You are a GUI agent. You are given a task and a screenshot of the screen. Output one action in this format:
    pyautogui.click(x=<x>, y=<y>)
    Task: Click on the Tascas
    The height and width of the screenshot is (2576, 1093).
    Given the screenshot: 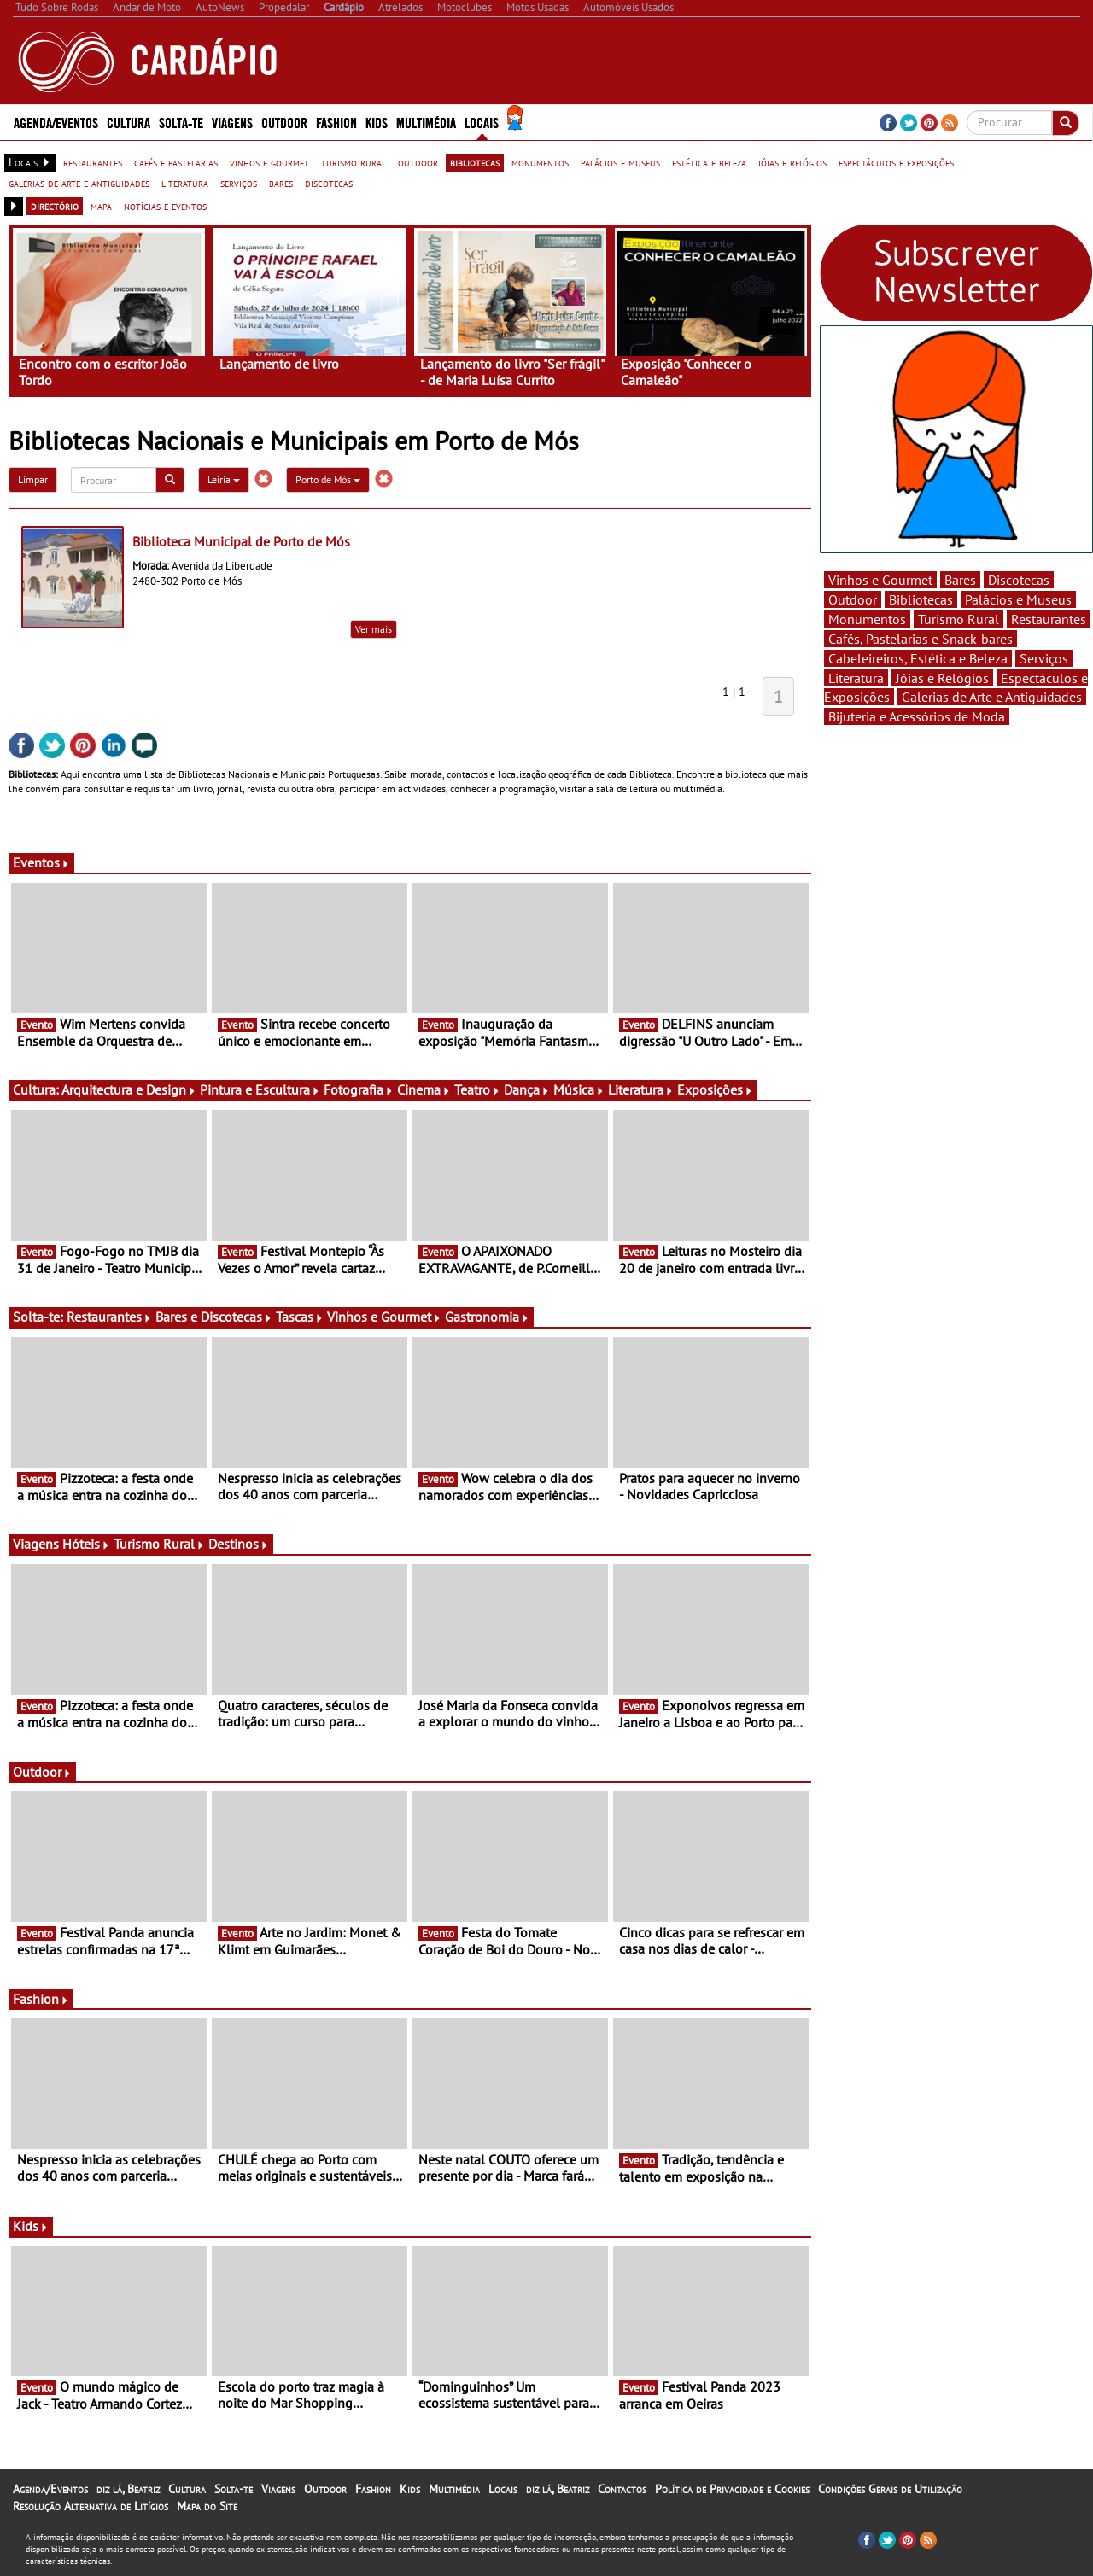 What is the action you would take?
    pyautogui.click(x=300, y=1316)
    